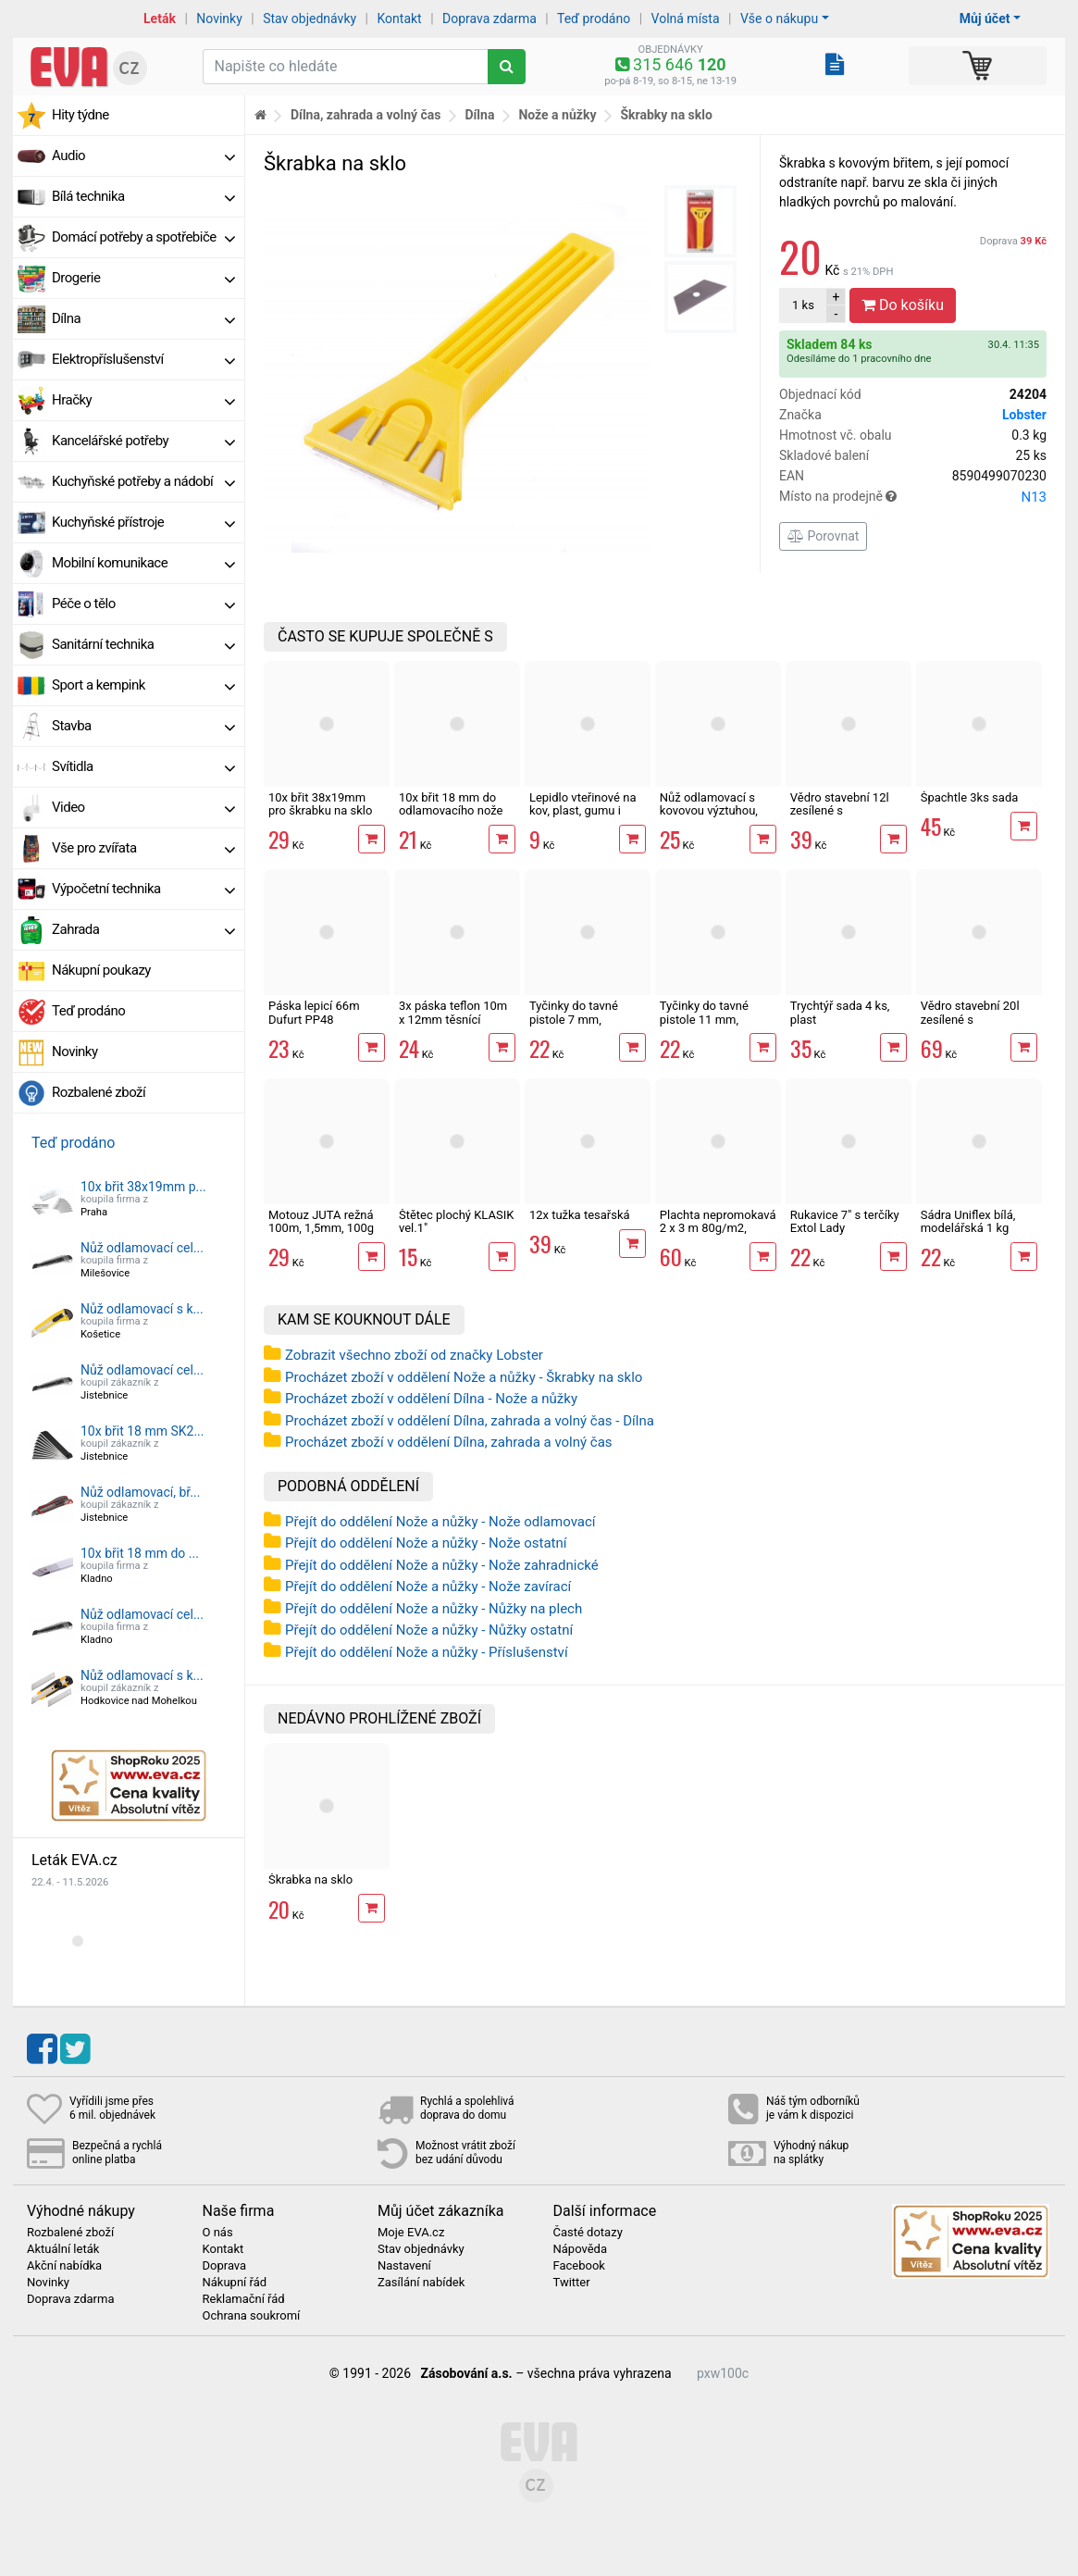 The image size is (1078, 2576). I want to click on Kuchyňské přístroje, so click(143, 522).